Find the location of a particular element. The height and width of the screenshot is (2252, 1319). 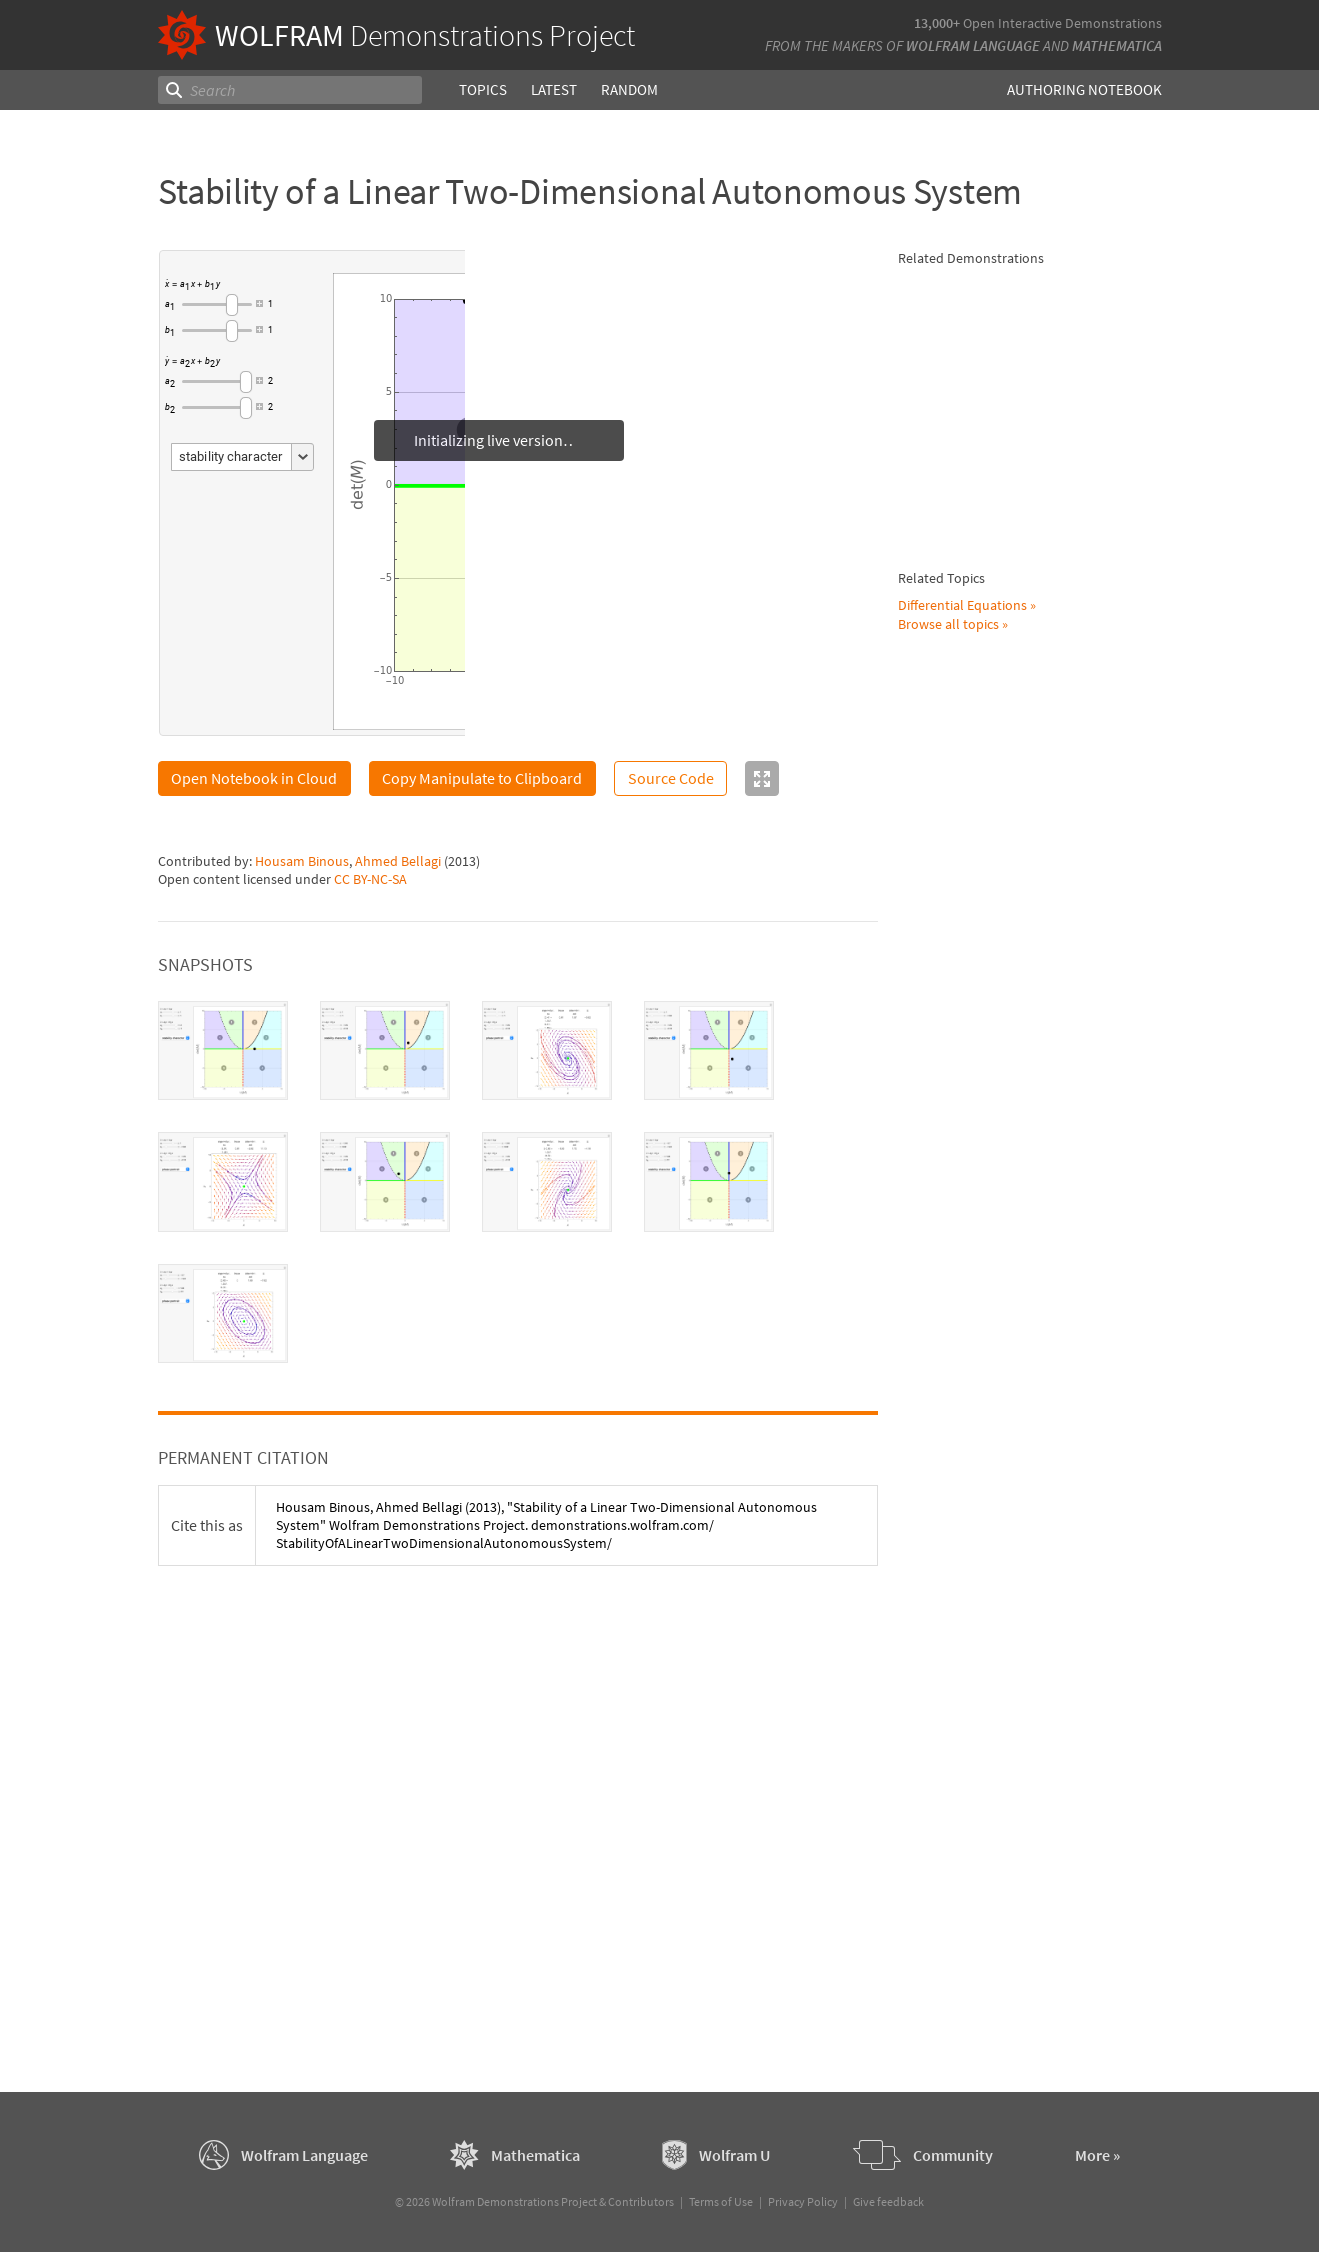

Browse all topics is located at coordinates (948, 2013).